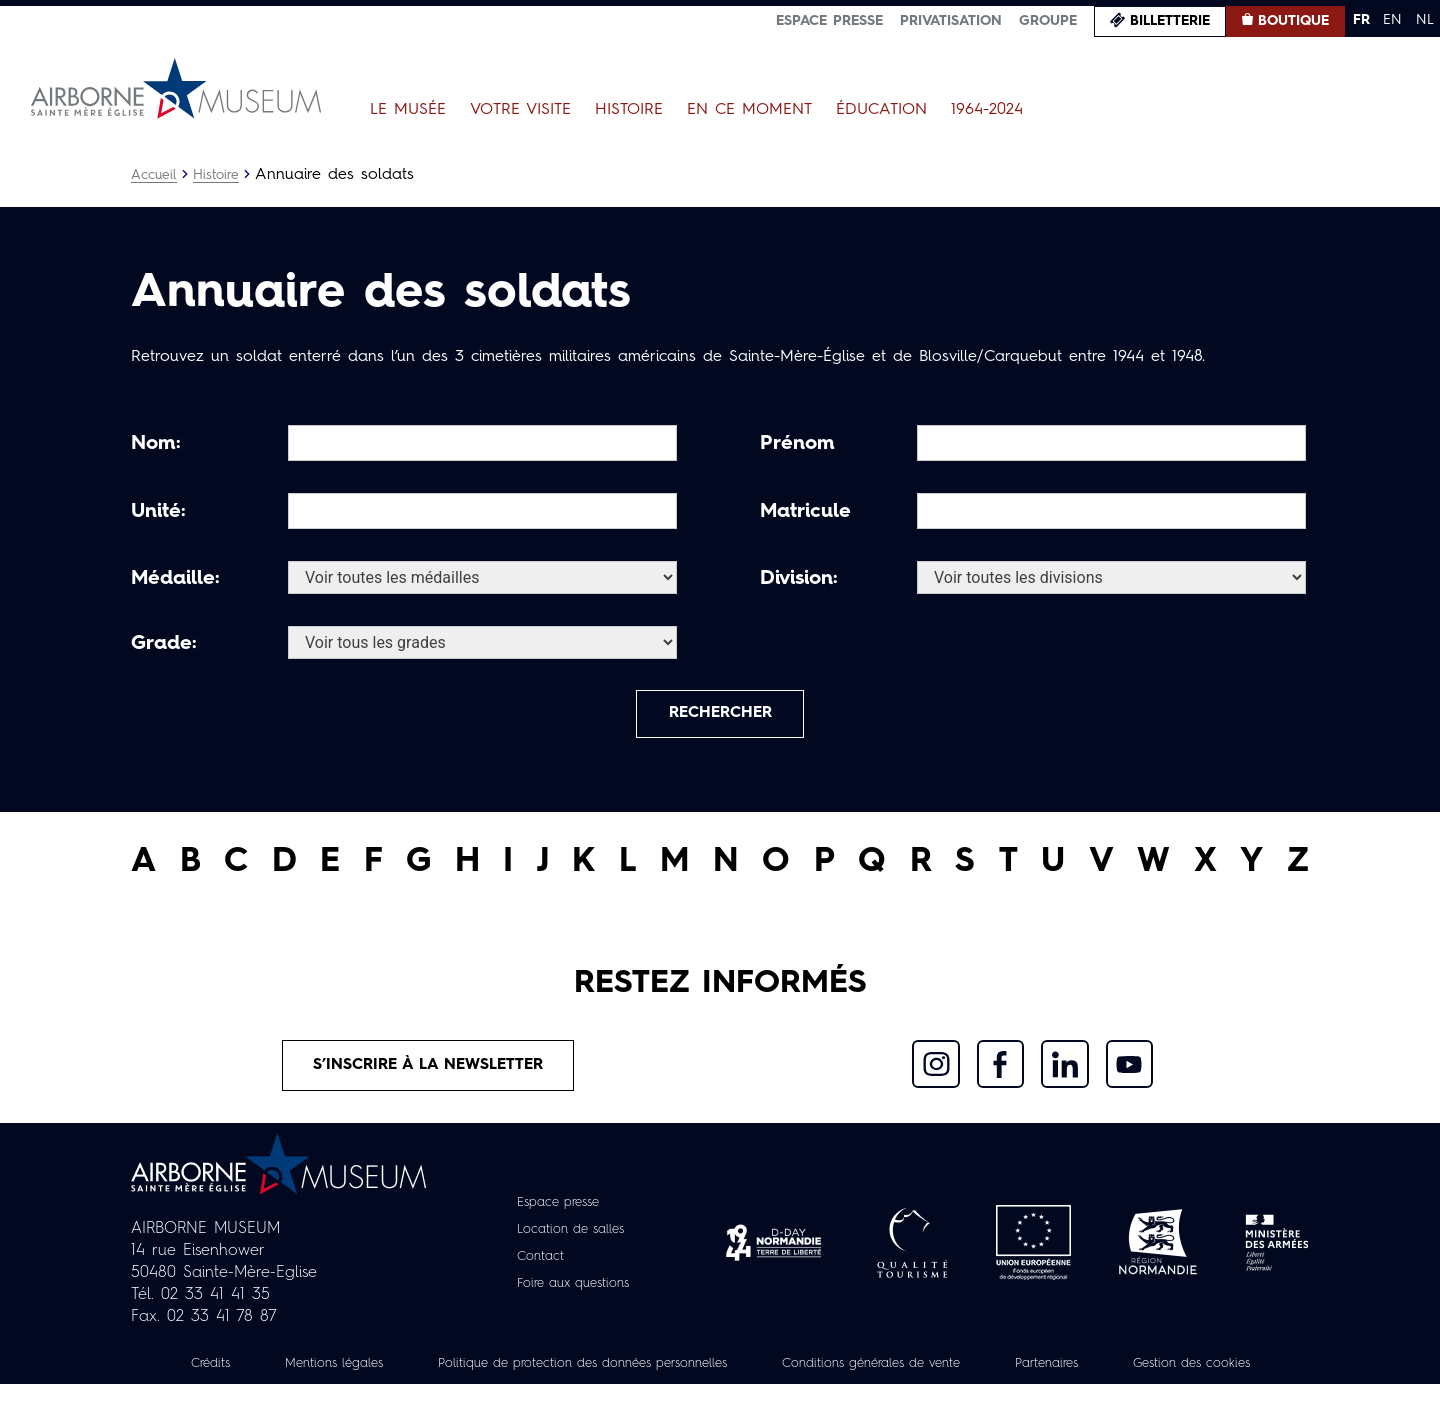  I want to click on Espace presse, so click(829, 21).